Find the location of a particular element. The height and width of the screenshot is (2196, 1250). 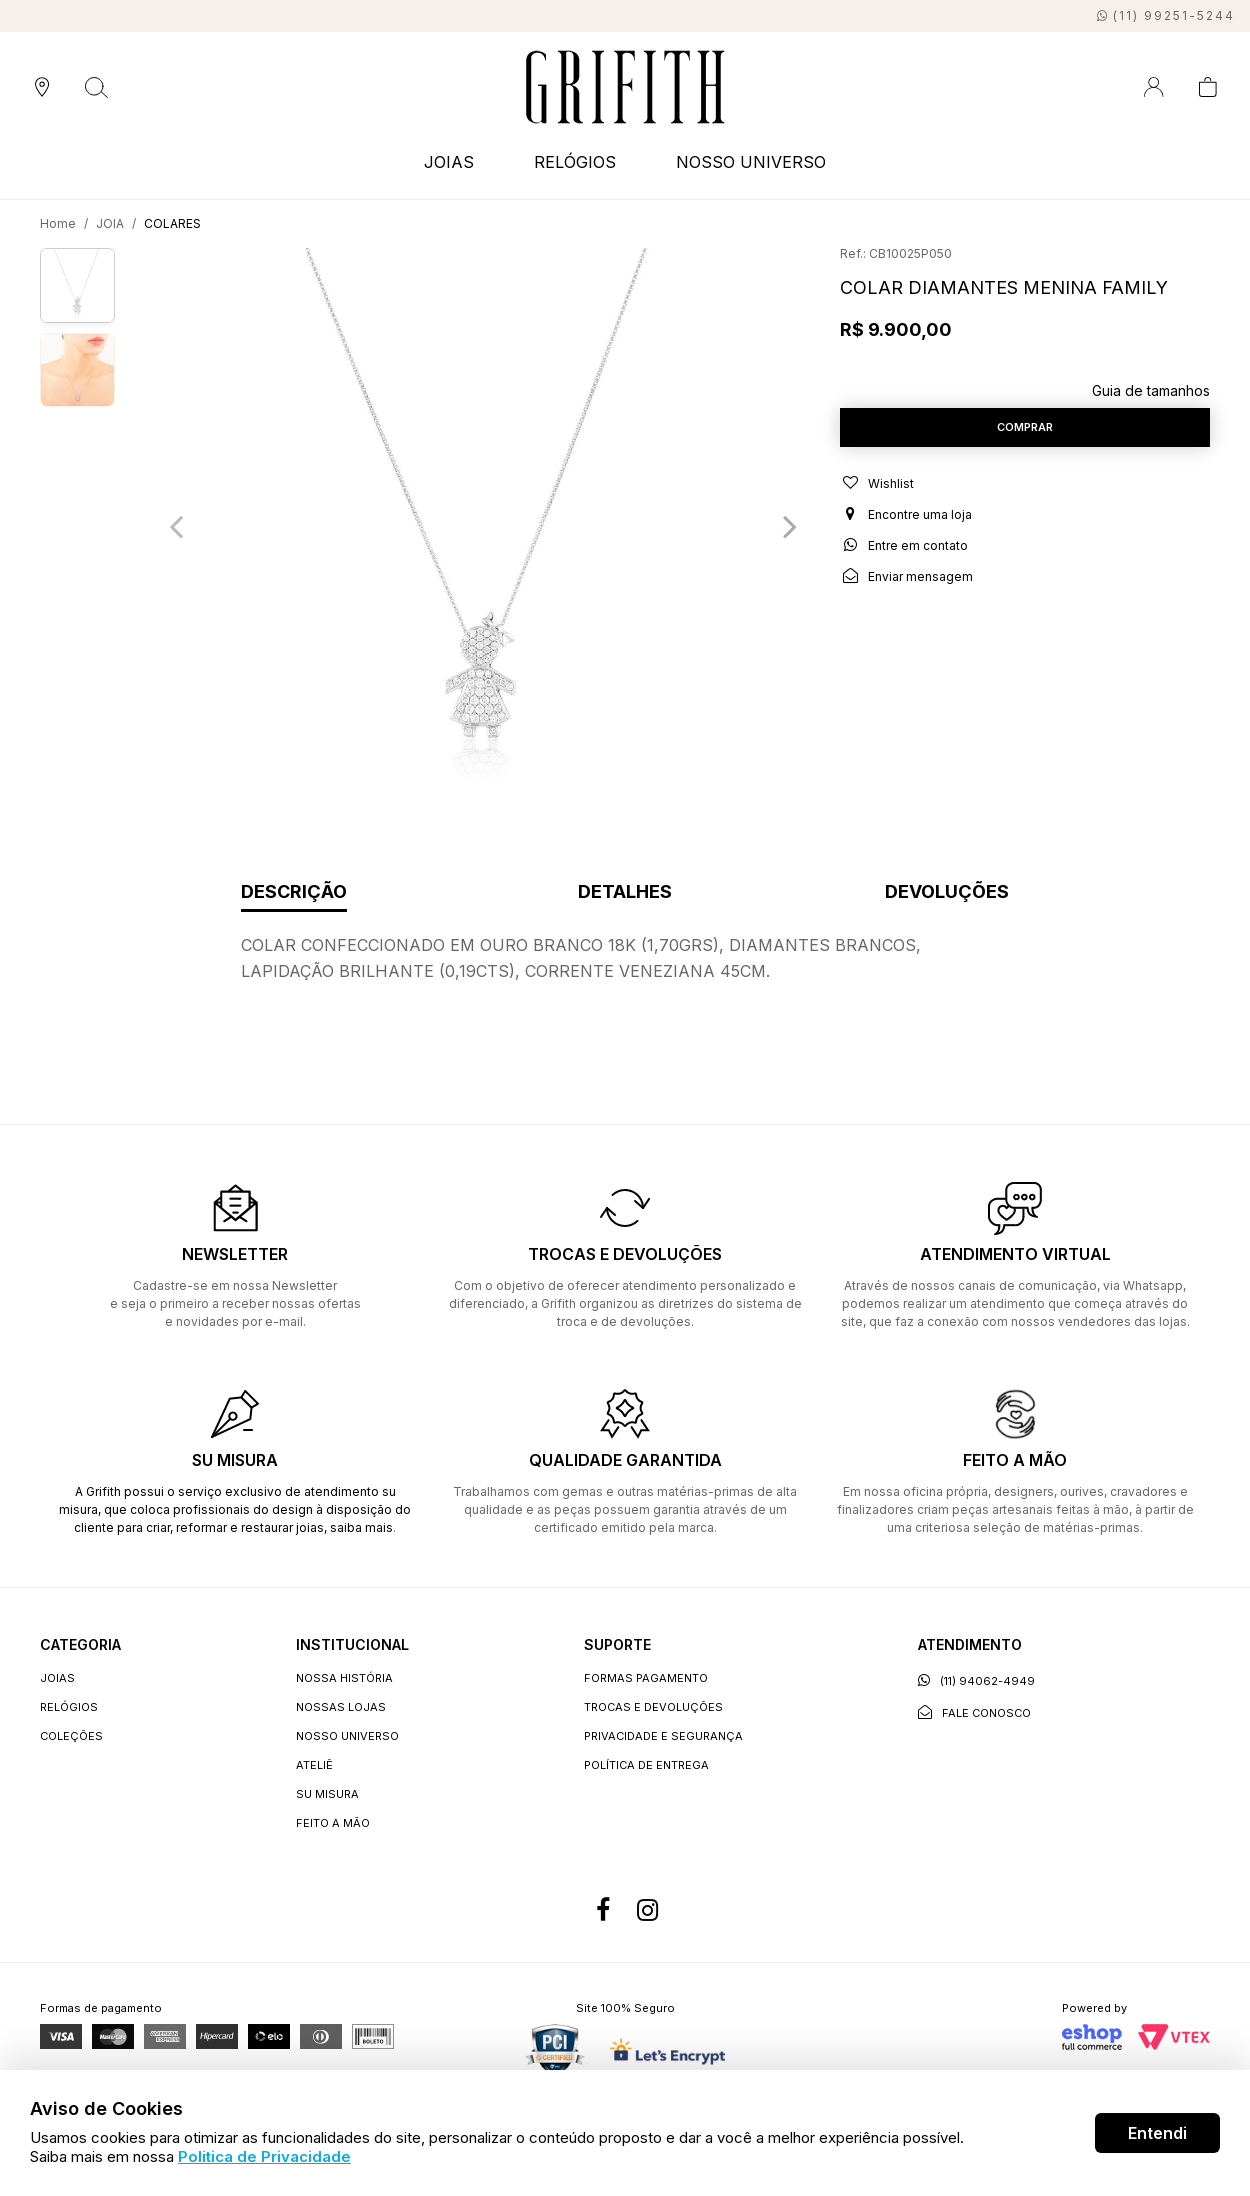

Politica de Privacidade is located at coordinates (264, 2156).